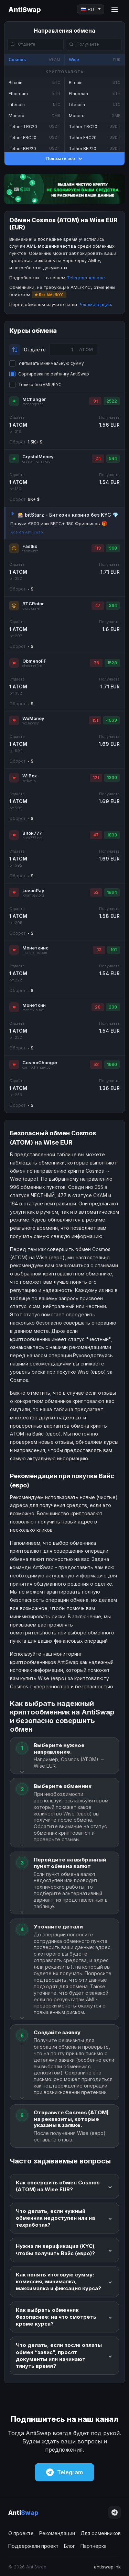 This screenshot has height=2576, width=129. What do you see at coordinates (34, 953) in the screenshot?
I see `monetkins.com` at bounding box center [34, 953].